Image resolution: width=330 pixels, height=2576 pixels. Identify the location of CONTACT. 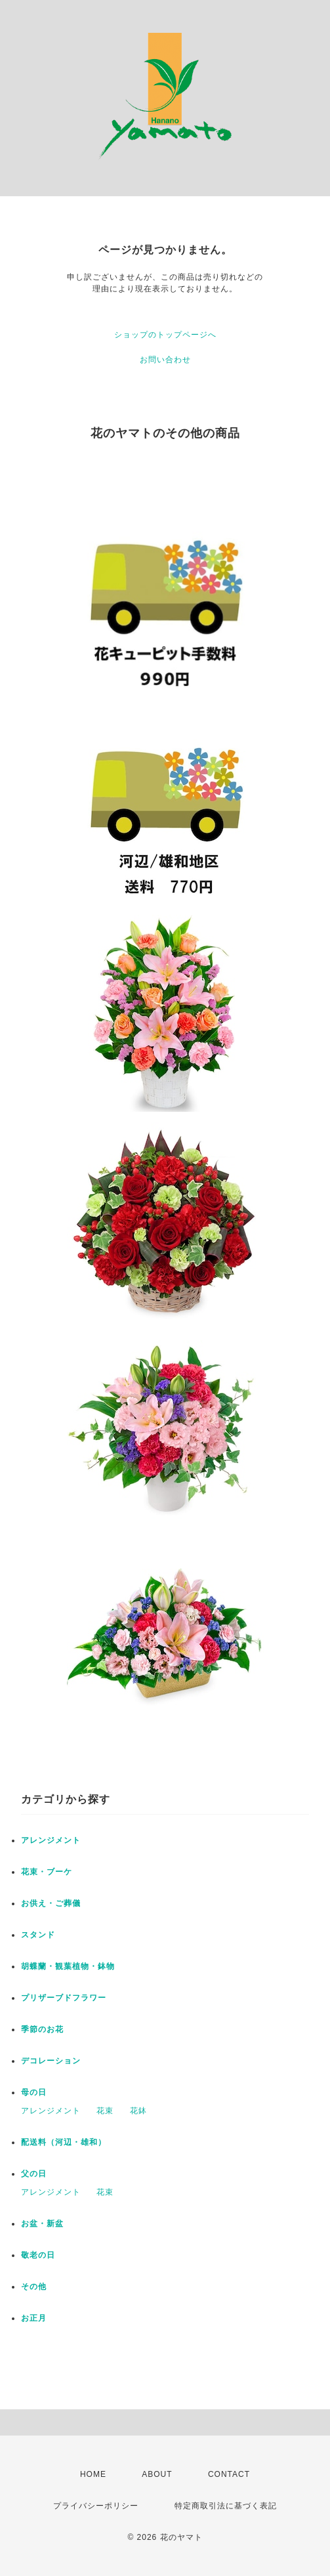
(229, 2474).